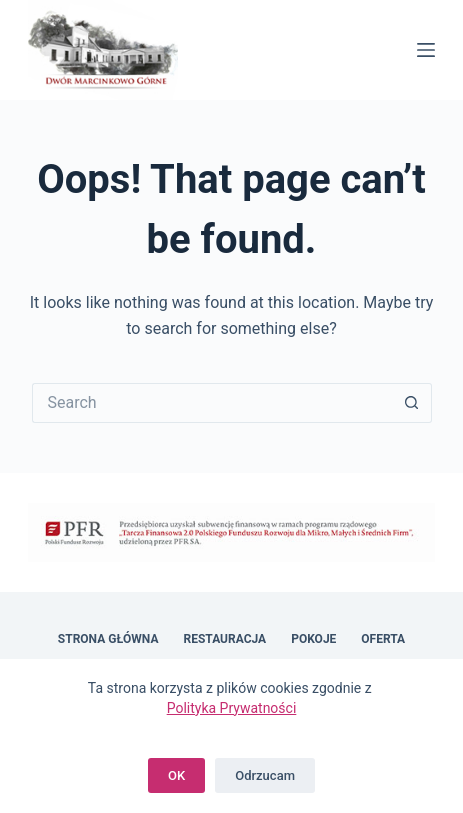 The width and height of the screenshot is (463, 813). I want to click on Oferta, so click(383, 639).